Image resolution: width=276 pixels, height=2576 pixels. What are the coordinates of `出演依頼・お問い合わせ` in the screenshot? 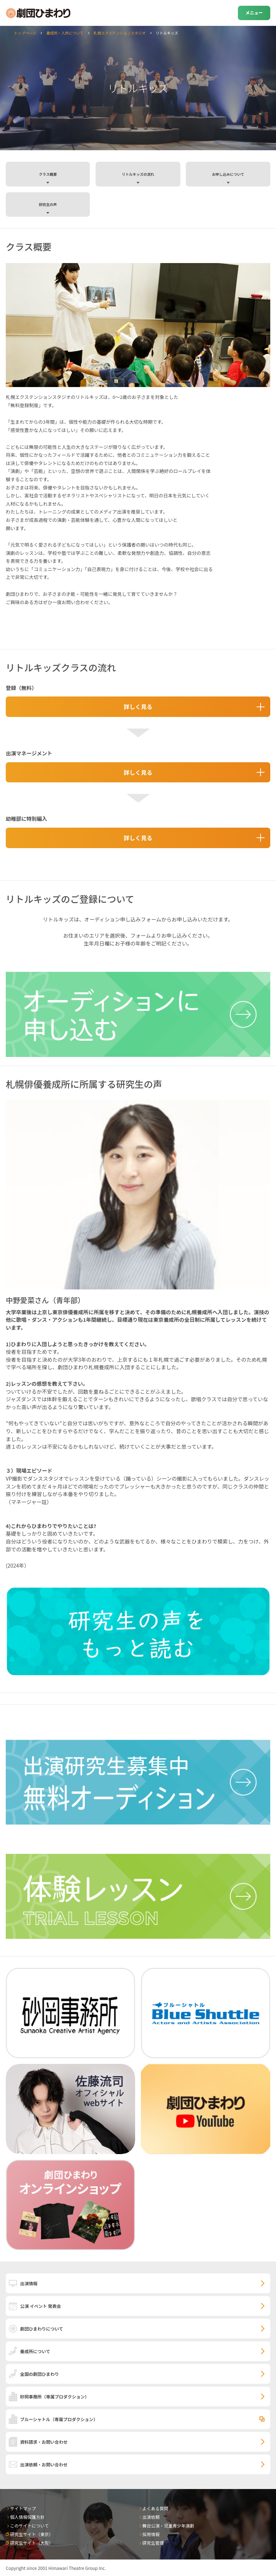 It's located at (44, 2464).